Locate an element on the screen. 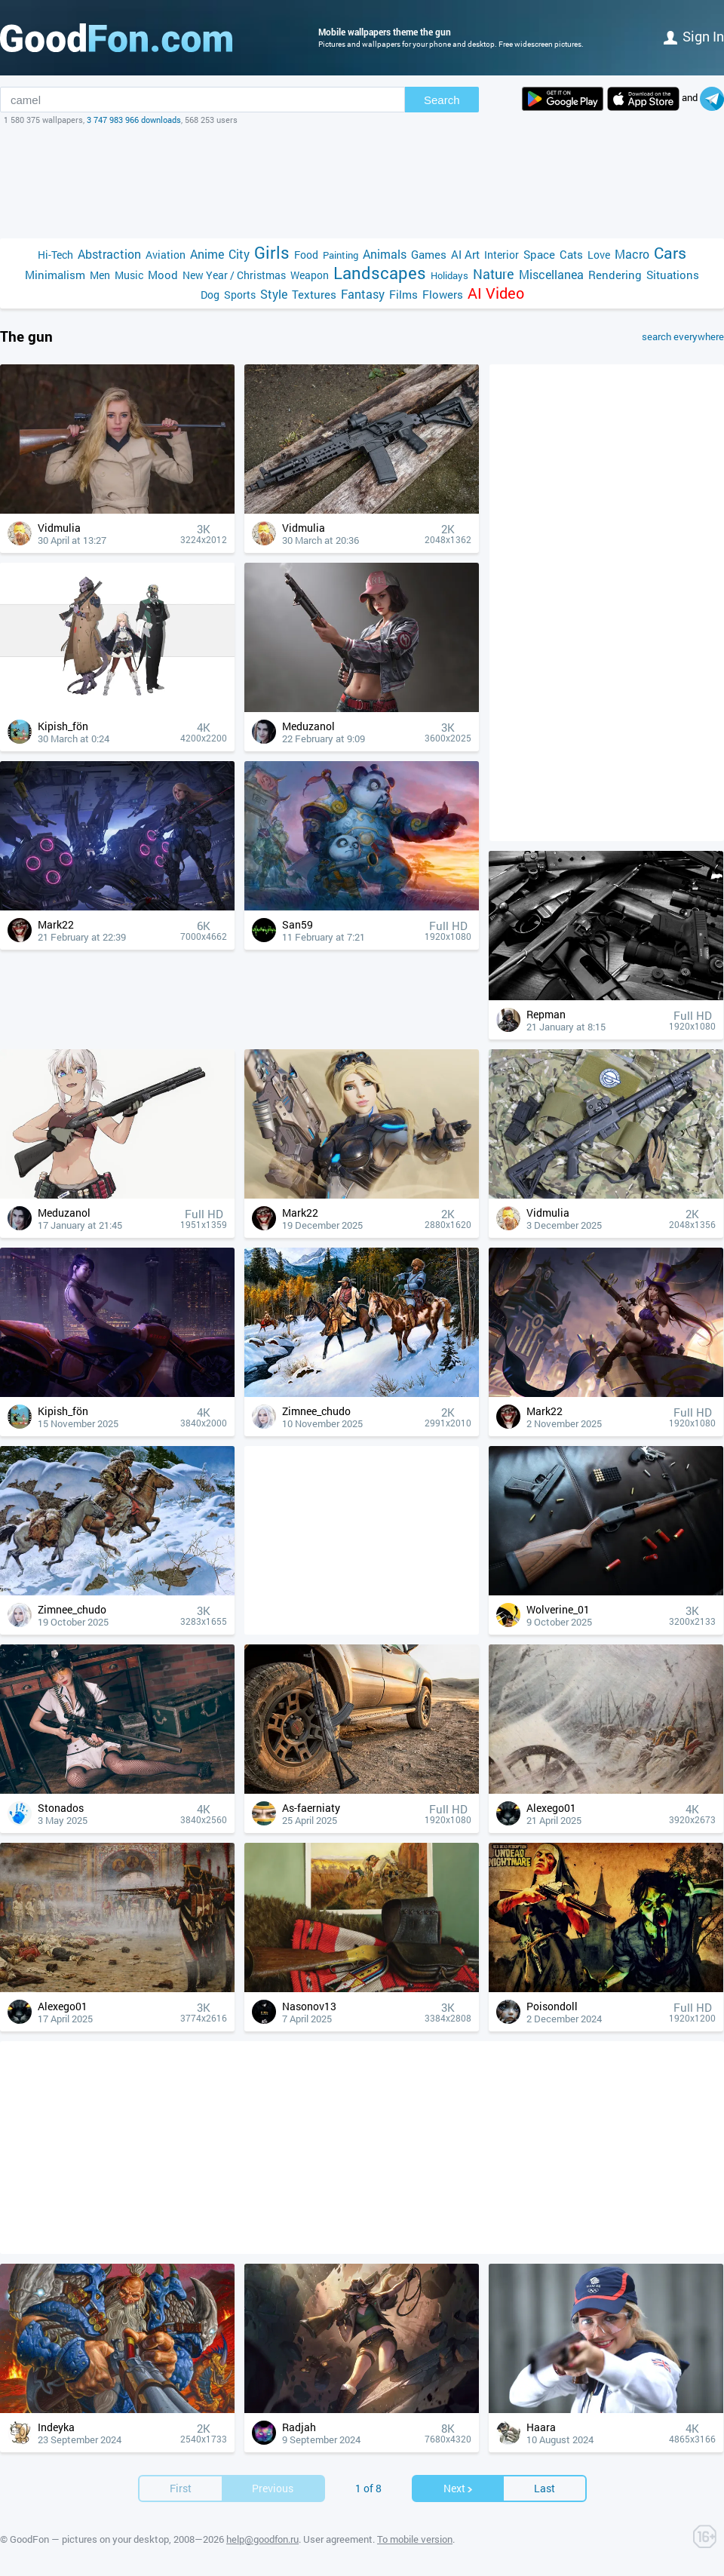  Next is located at coordinates (458, 2488).